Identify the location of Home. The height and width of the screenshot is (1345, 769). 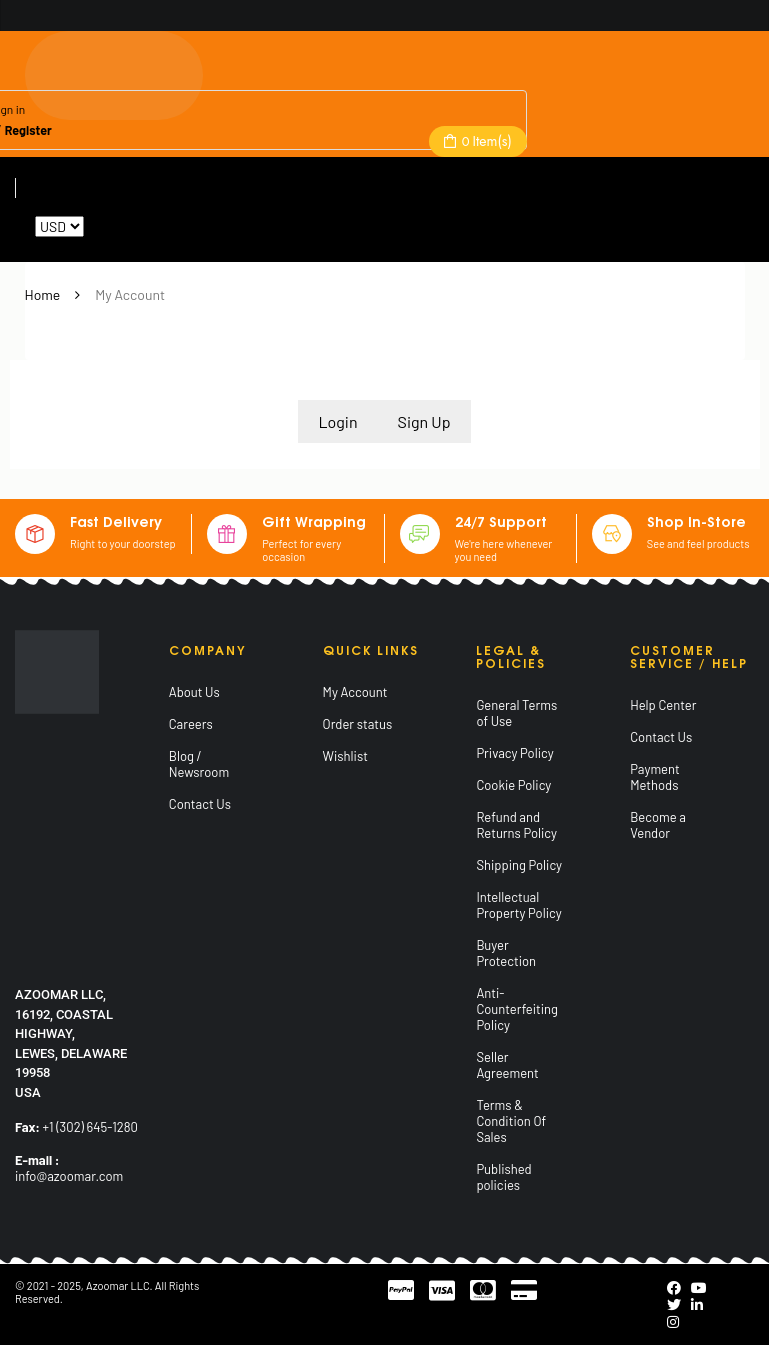
(43, 294).